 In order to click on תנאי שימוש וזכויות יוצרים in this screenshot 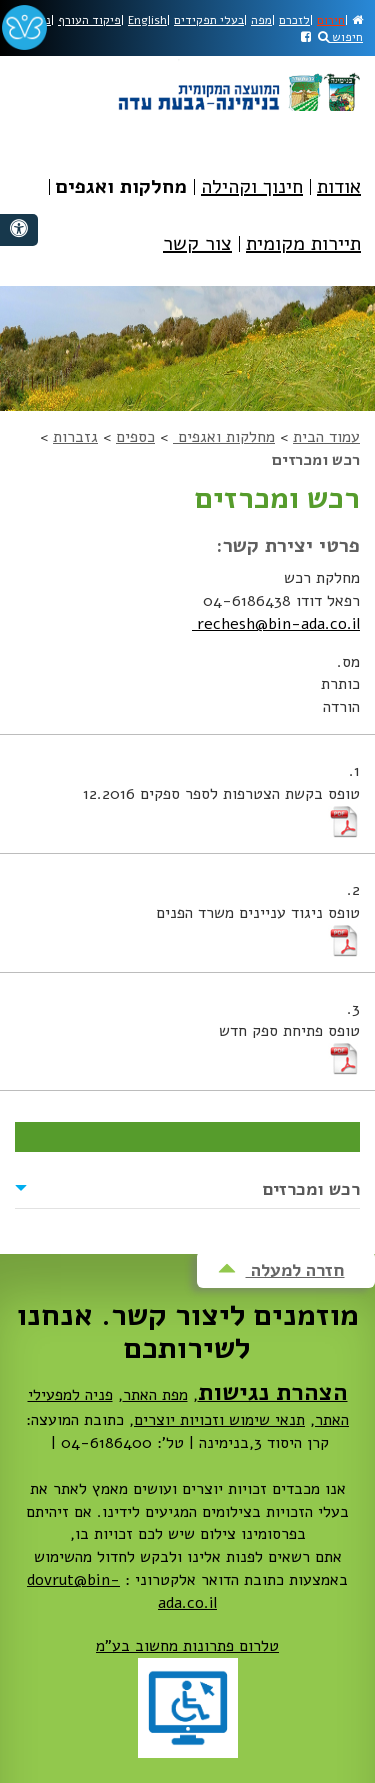, I will do `click(219, 1420)`.